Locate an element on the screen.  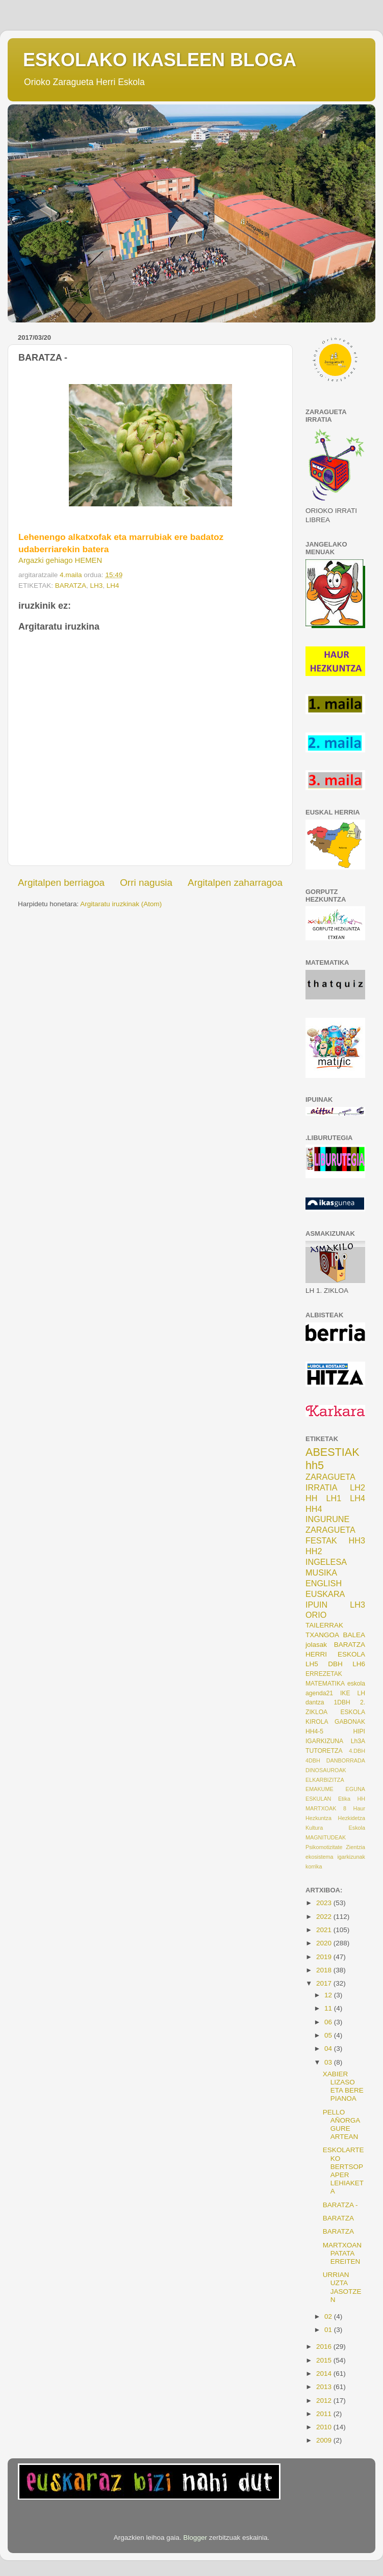
Orri nagusia is located at coordinates (146, 882).